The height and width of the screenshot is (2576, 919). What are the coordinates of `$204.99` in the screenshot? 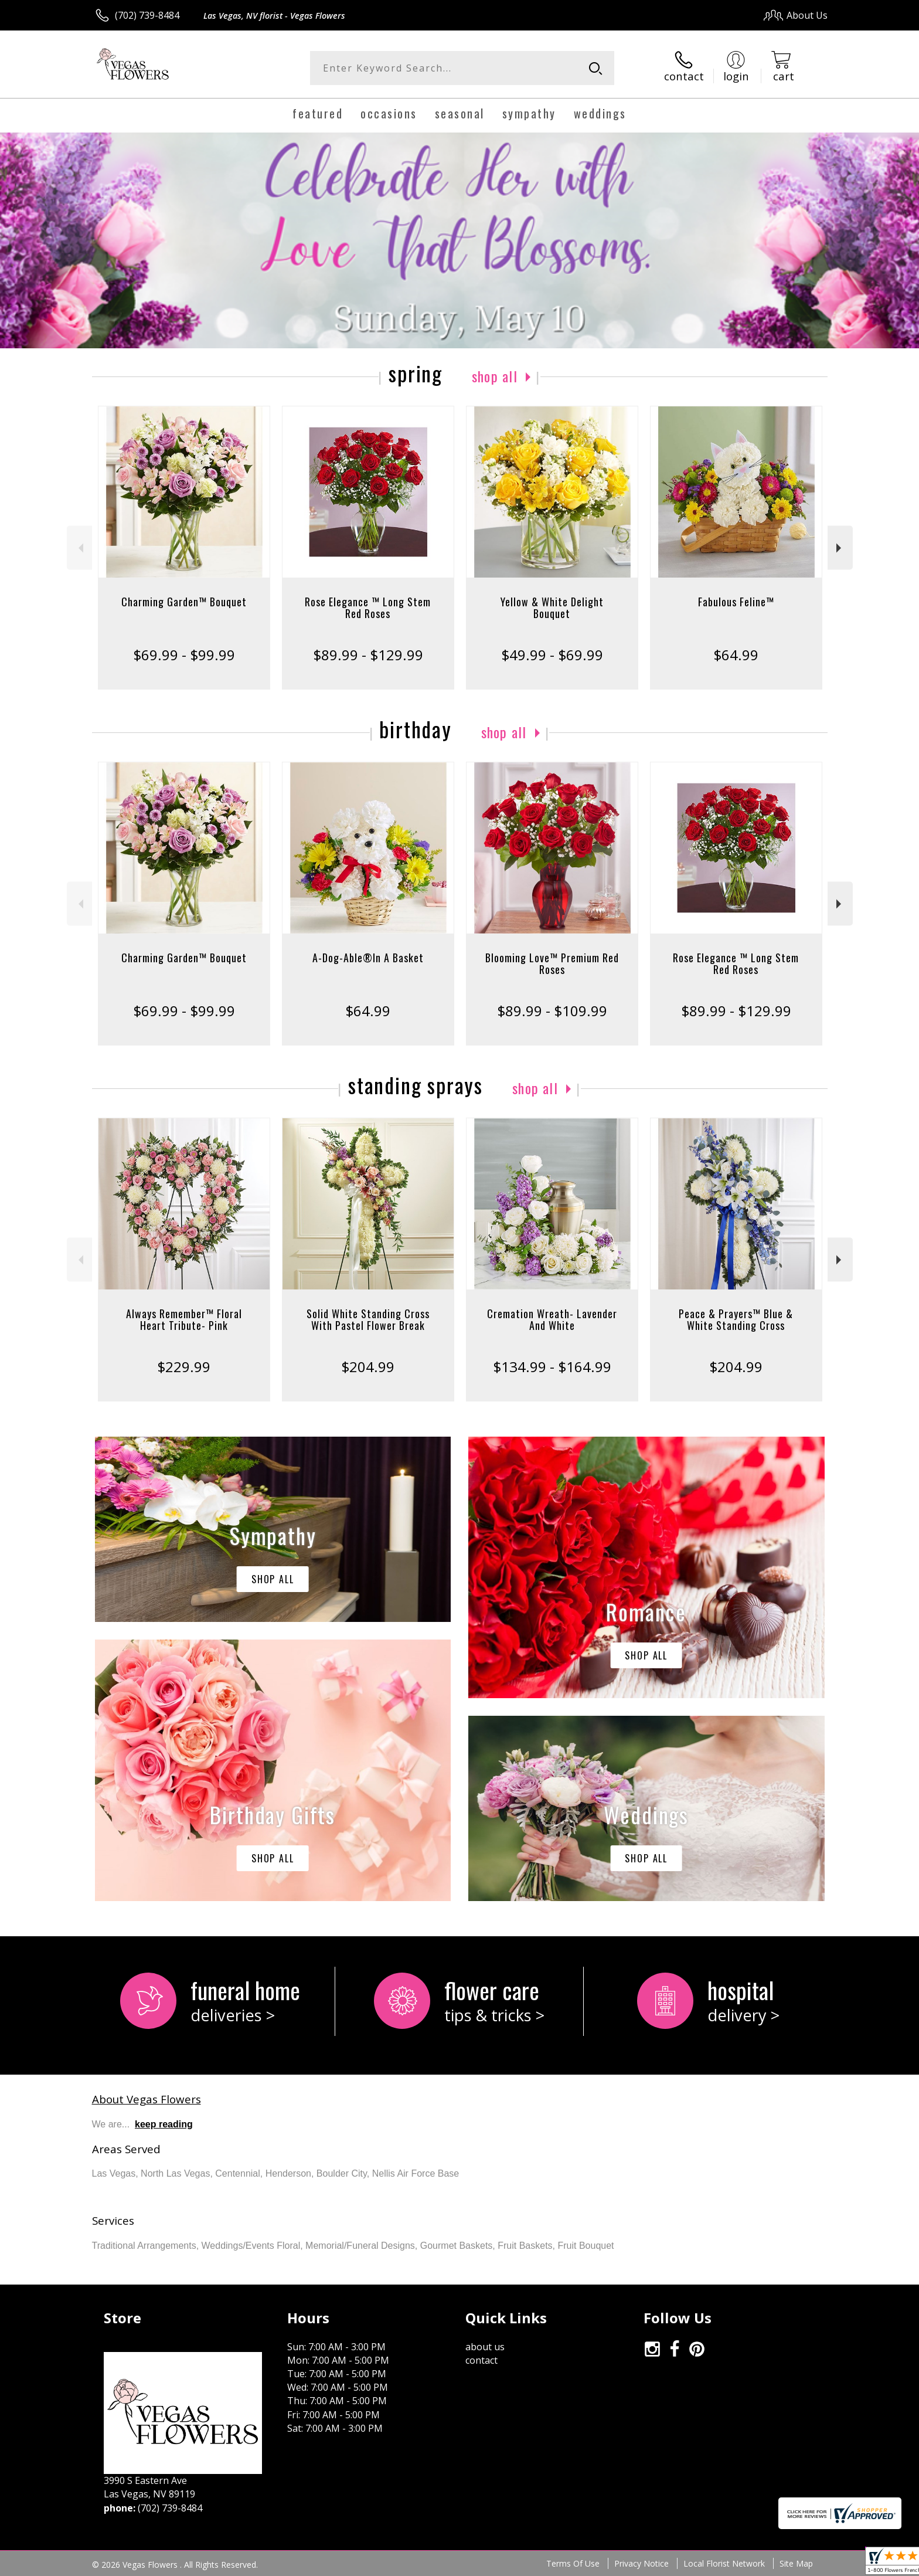 It's located at (367, 1366).